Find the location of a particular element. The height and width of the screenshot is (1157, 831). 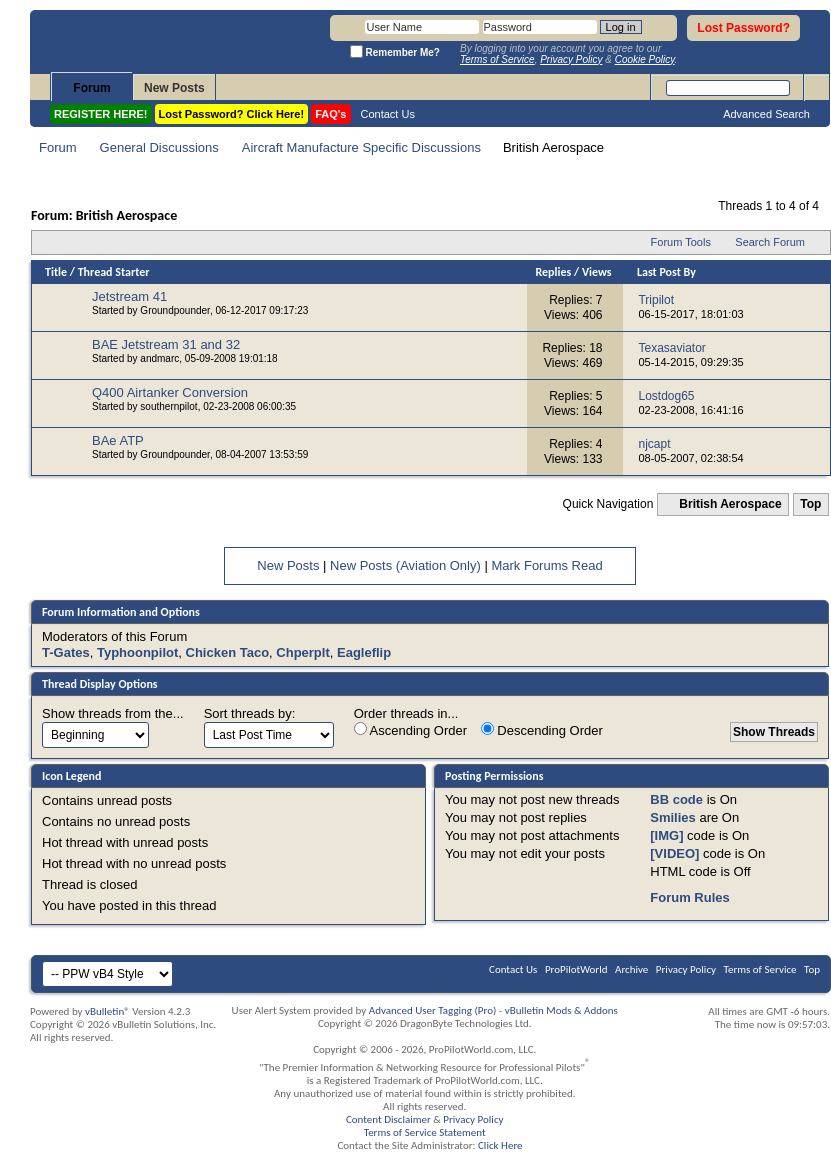

Forum is located at coordinates (91, 88).